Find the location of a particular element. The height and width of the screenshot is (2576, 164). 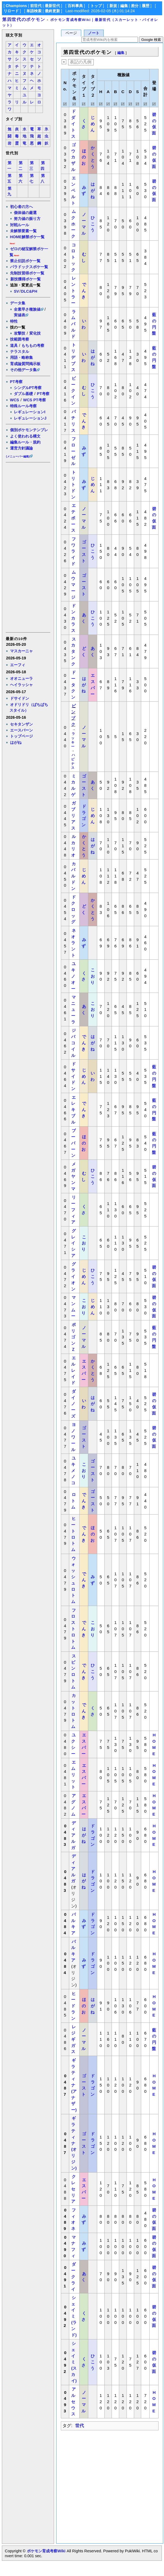

エムリット is located at coordinates (73, 1774).